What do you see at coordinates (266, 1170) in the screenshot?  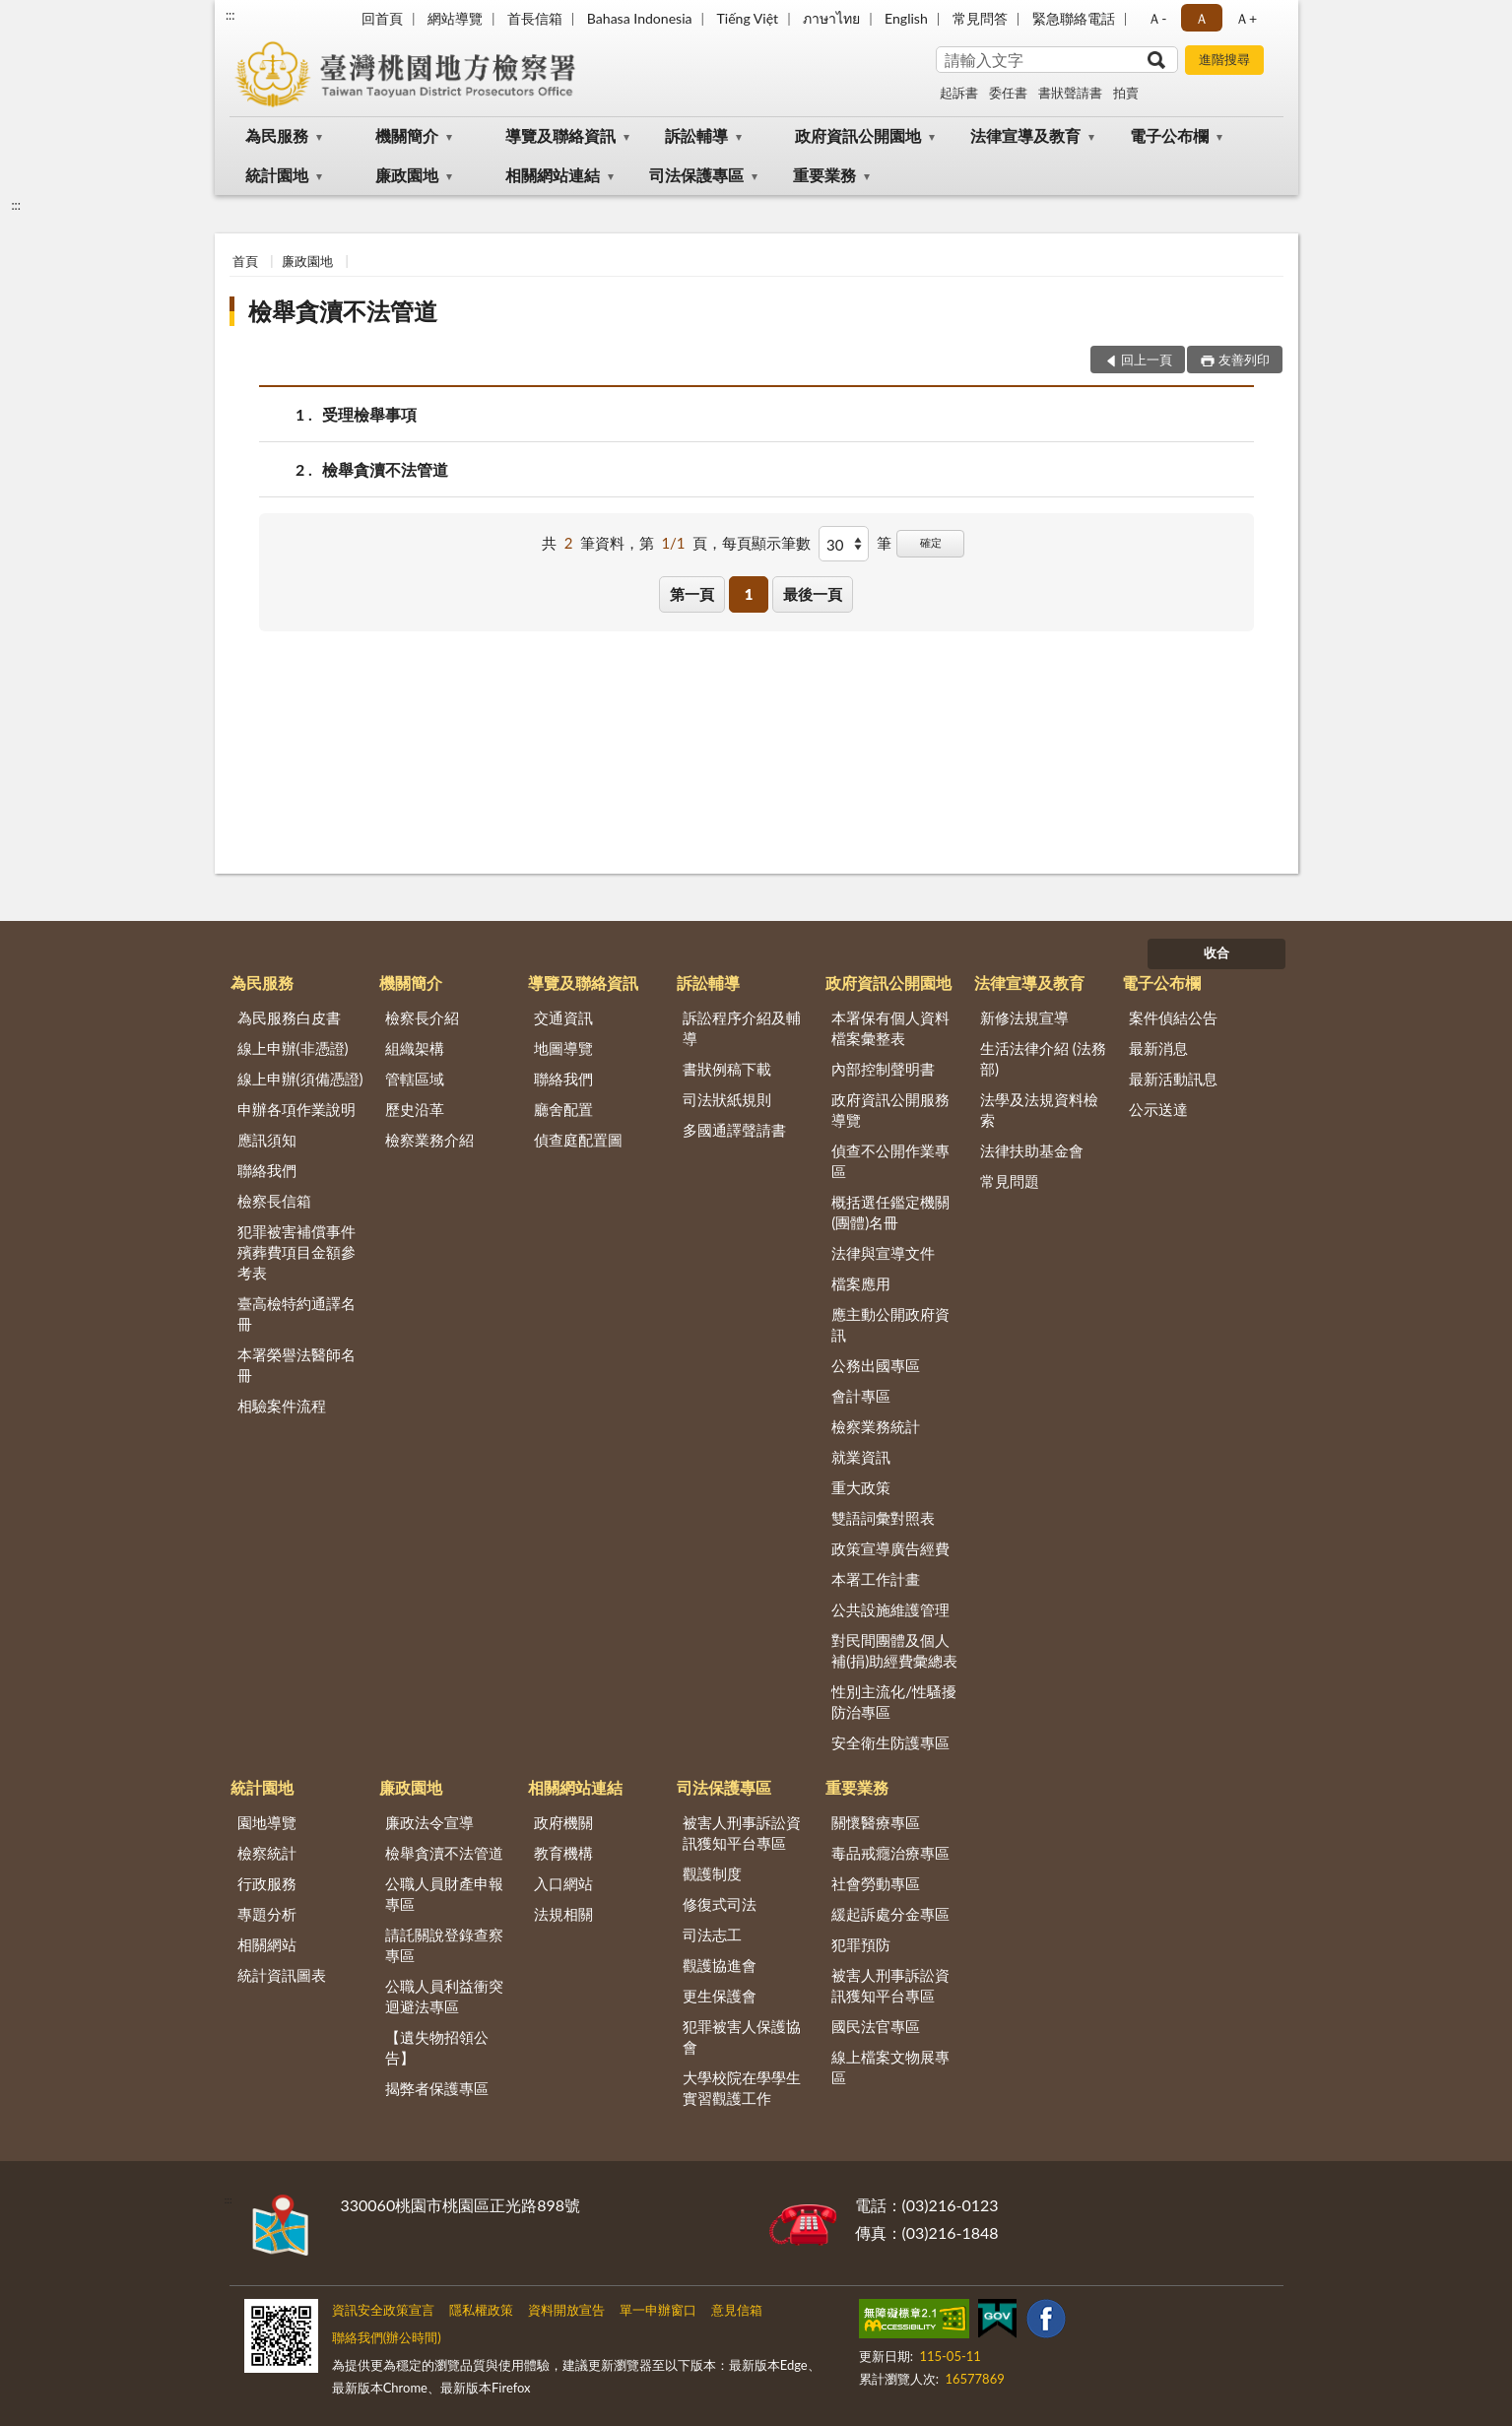 I see `聯絡我們` at bounding box center [266, 1170].